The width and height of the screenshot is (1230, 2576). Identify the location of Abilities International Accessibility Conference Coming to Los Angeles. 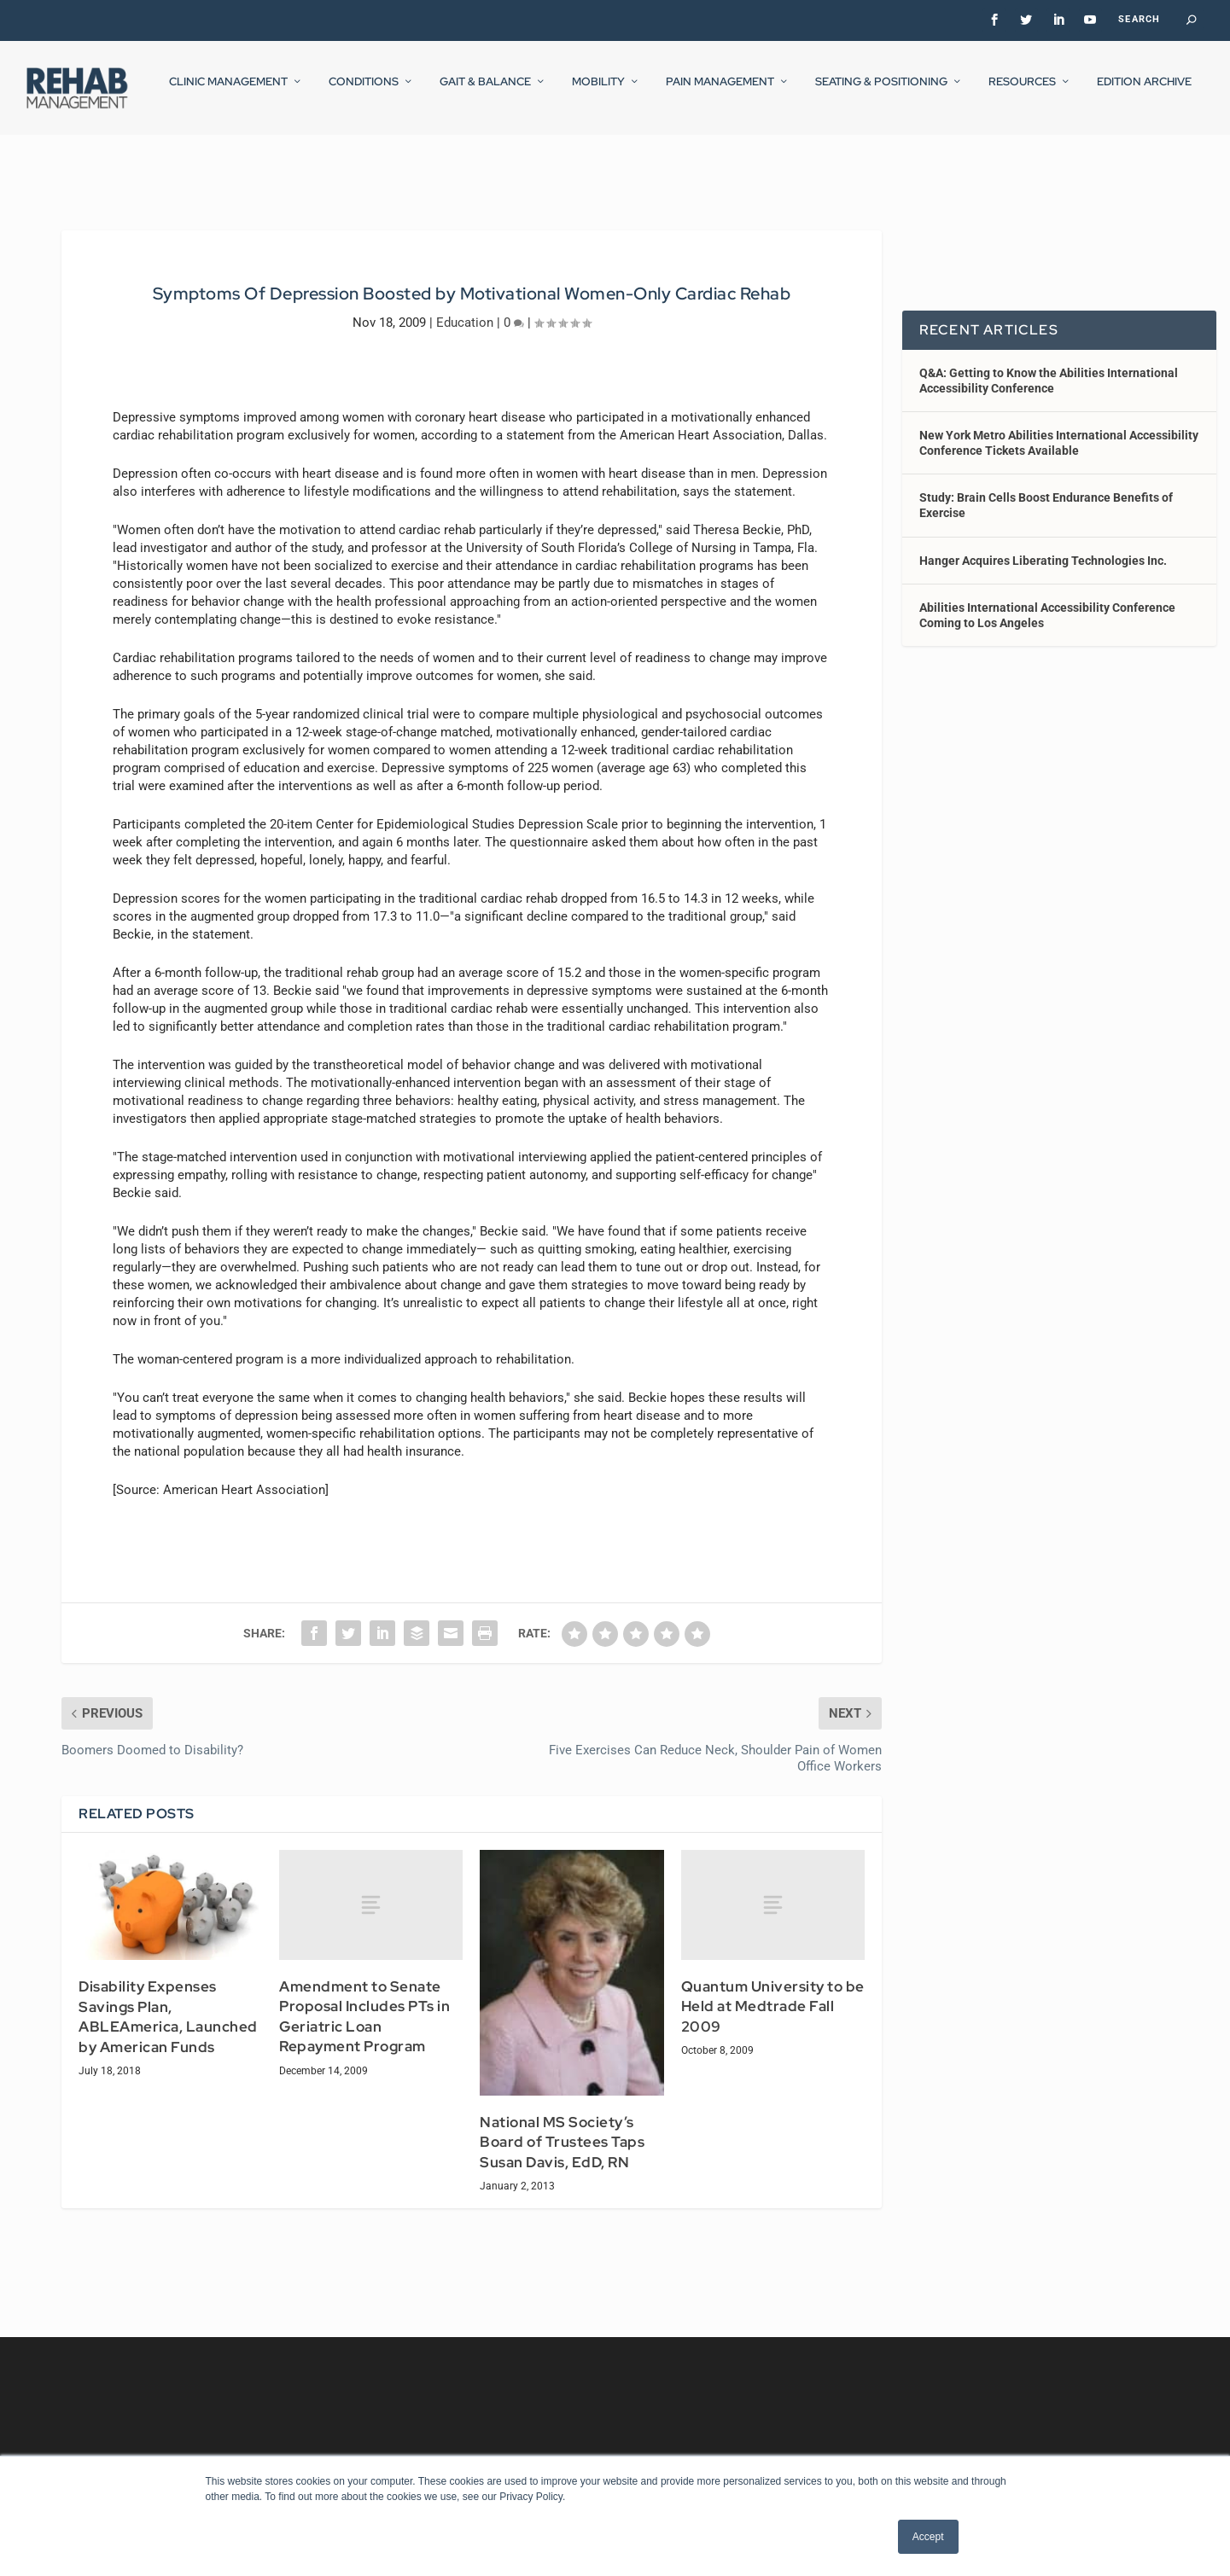
(1047, 599).